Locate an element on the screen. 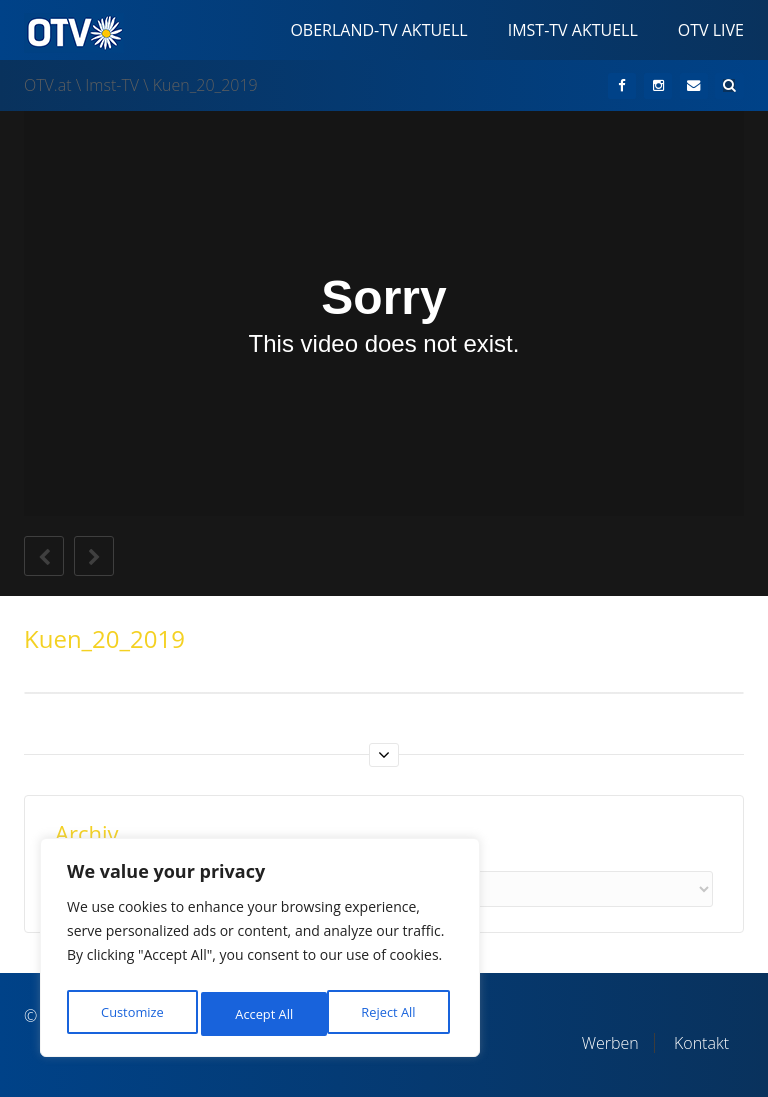 The image size is (768, 1097). Imst-TV is located at coordinates (112, 85).